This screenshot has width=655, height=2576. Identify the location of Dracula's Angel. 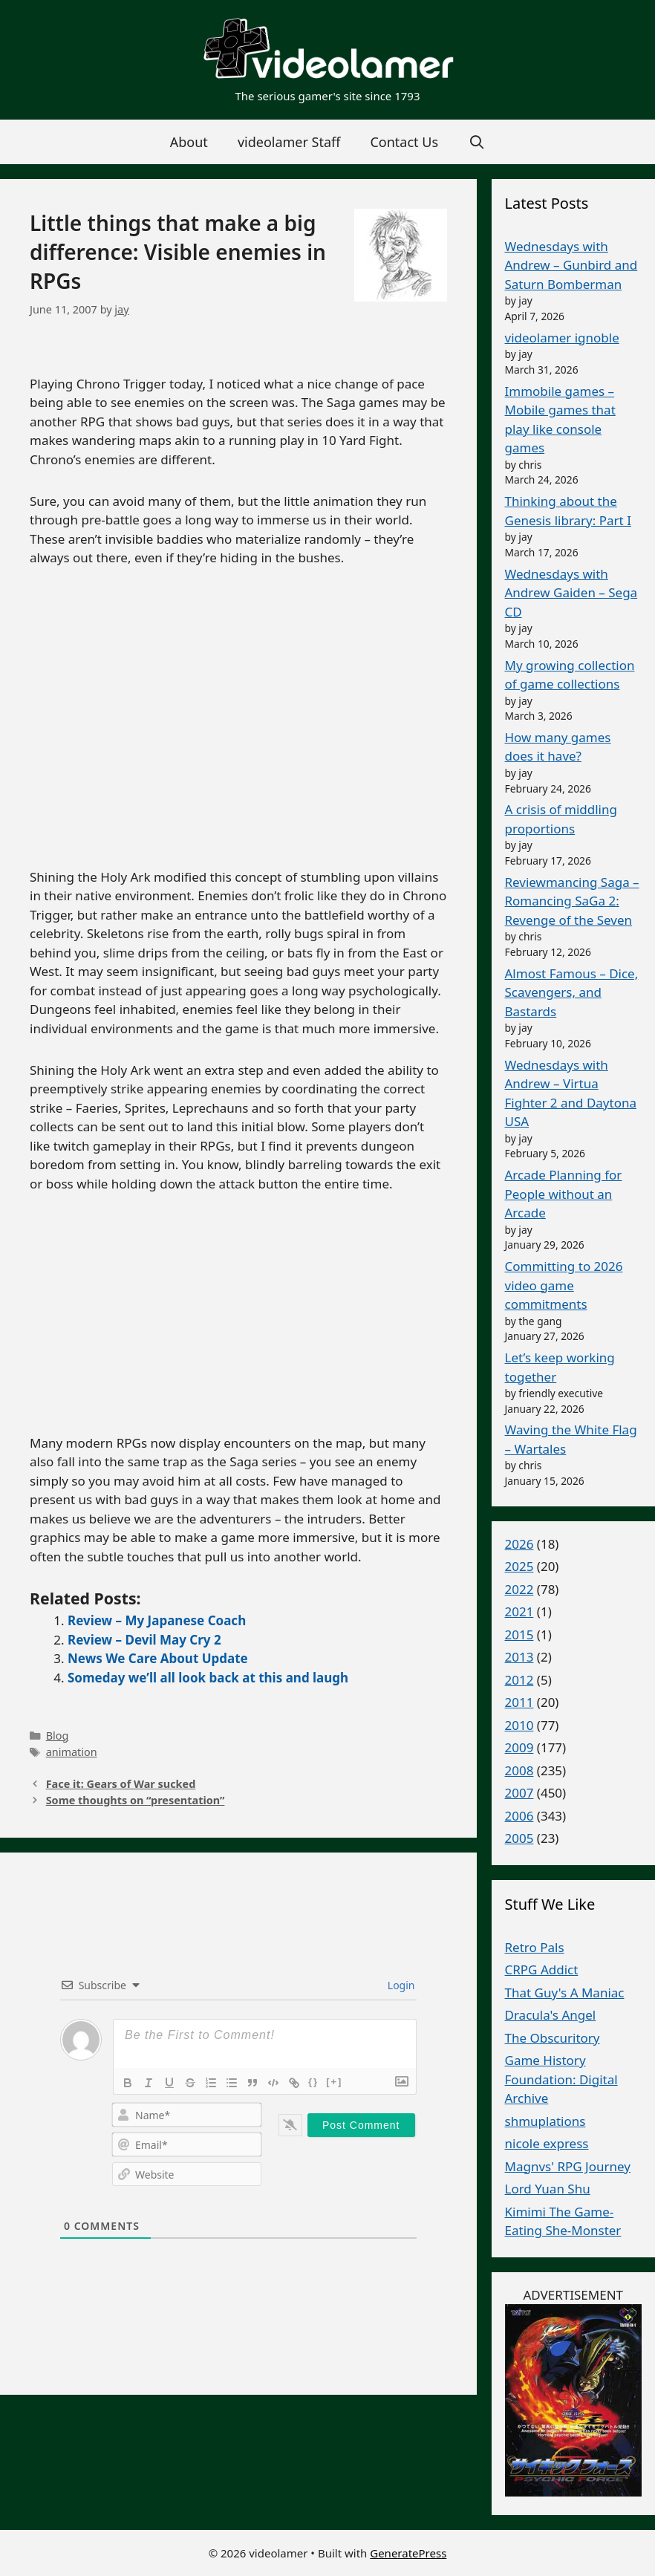
(550, 2014).